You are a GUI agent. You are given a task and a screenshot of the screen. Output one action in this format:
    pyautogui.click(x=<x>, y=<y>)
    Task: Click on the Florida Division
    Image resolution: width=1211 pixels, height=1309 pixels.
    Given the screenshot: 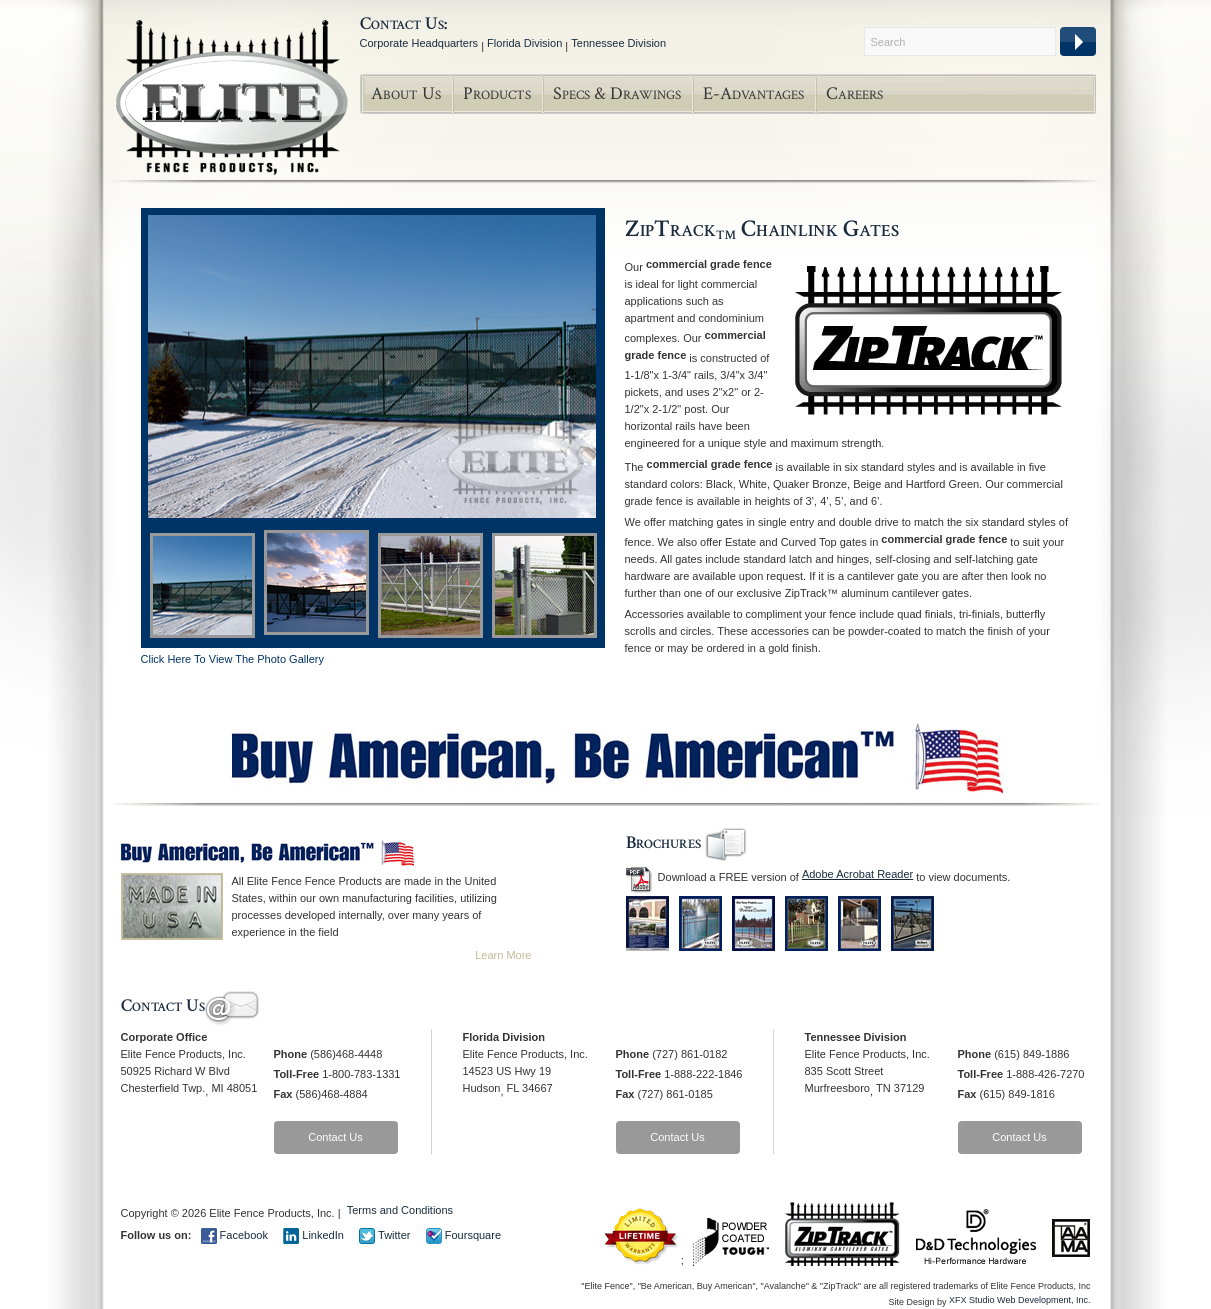 What is the action you would take?
    pyautogui.click(x=524, y=43)
    